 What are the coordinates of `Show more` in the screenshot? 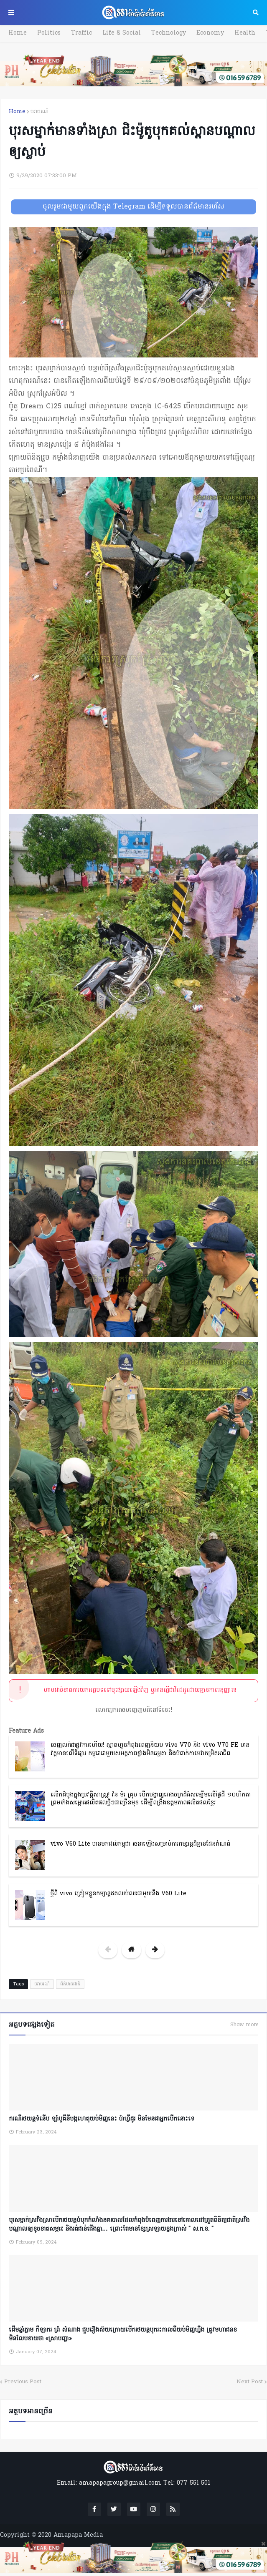 It's located at (244, 2025).